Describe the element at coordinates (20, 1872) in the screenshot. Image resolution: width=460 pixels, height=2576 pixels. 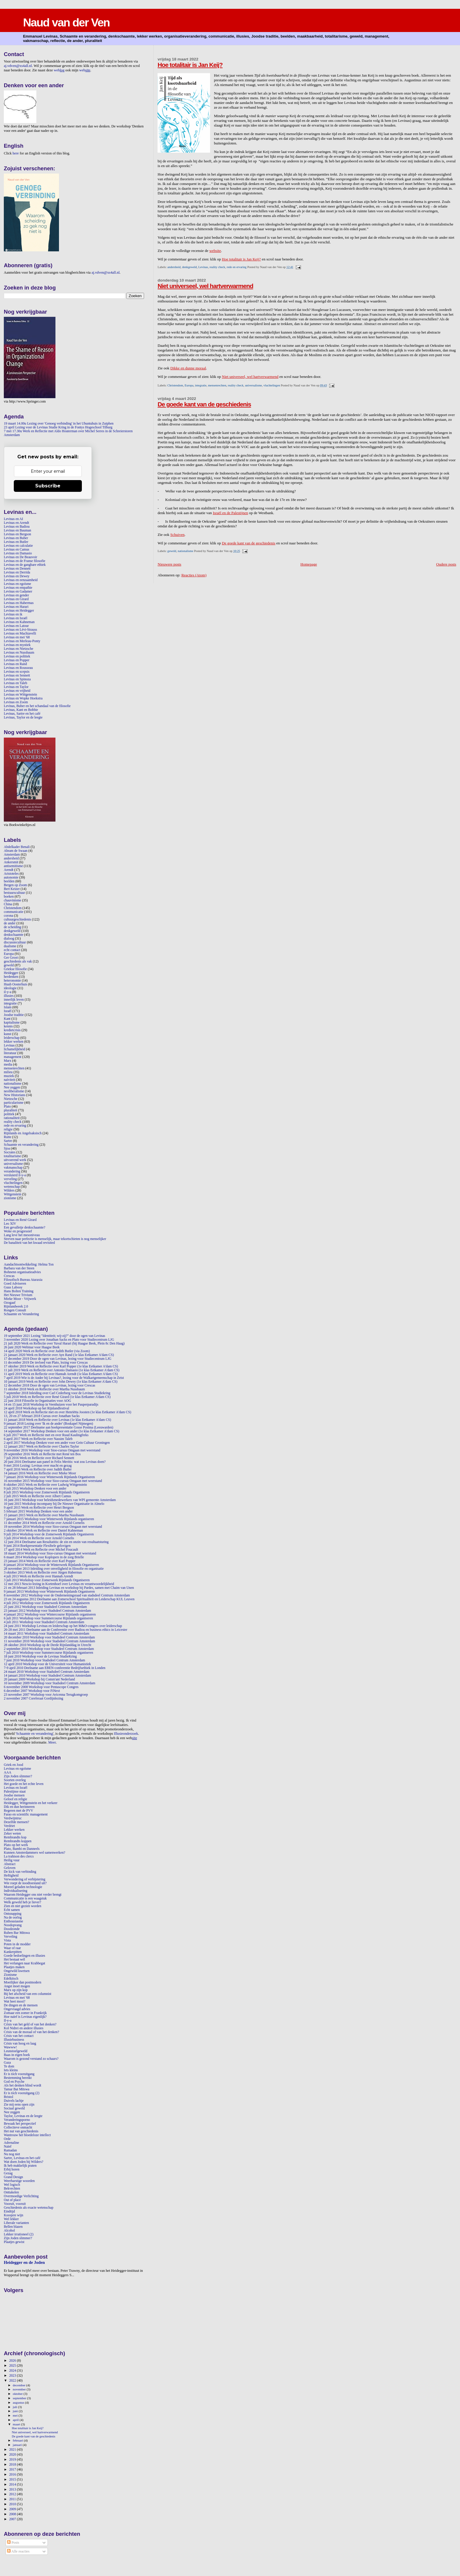
I see `De kick van verbinding` at that location.